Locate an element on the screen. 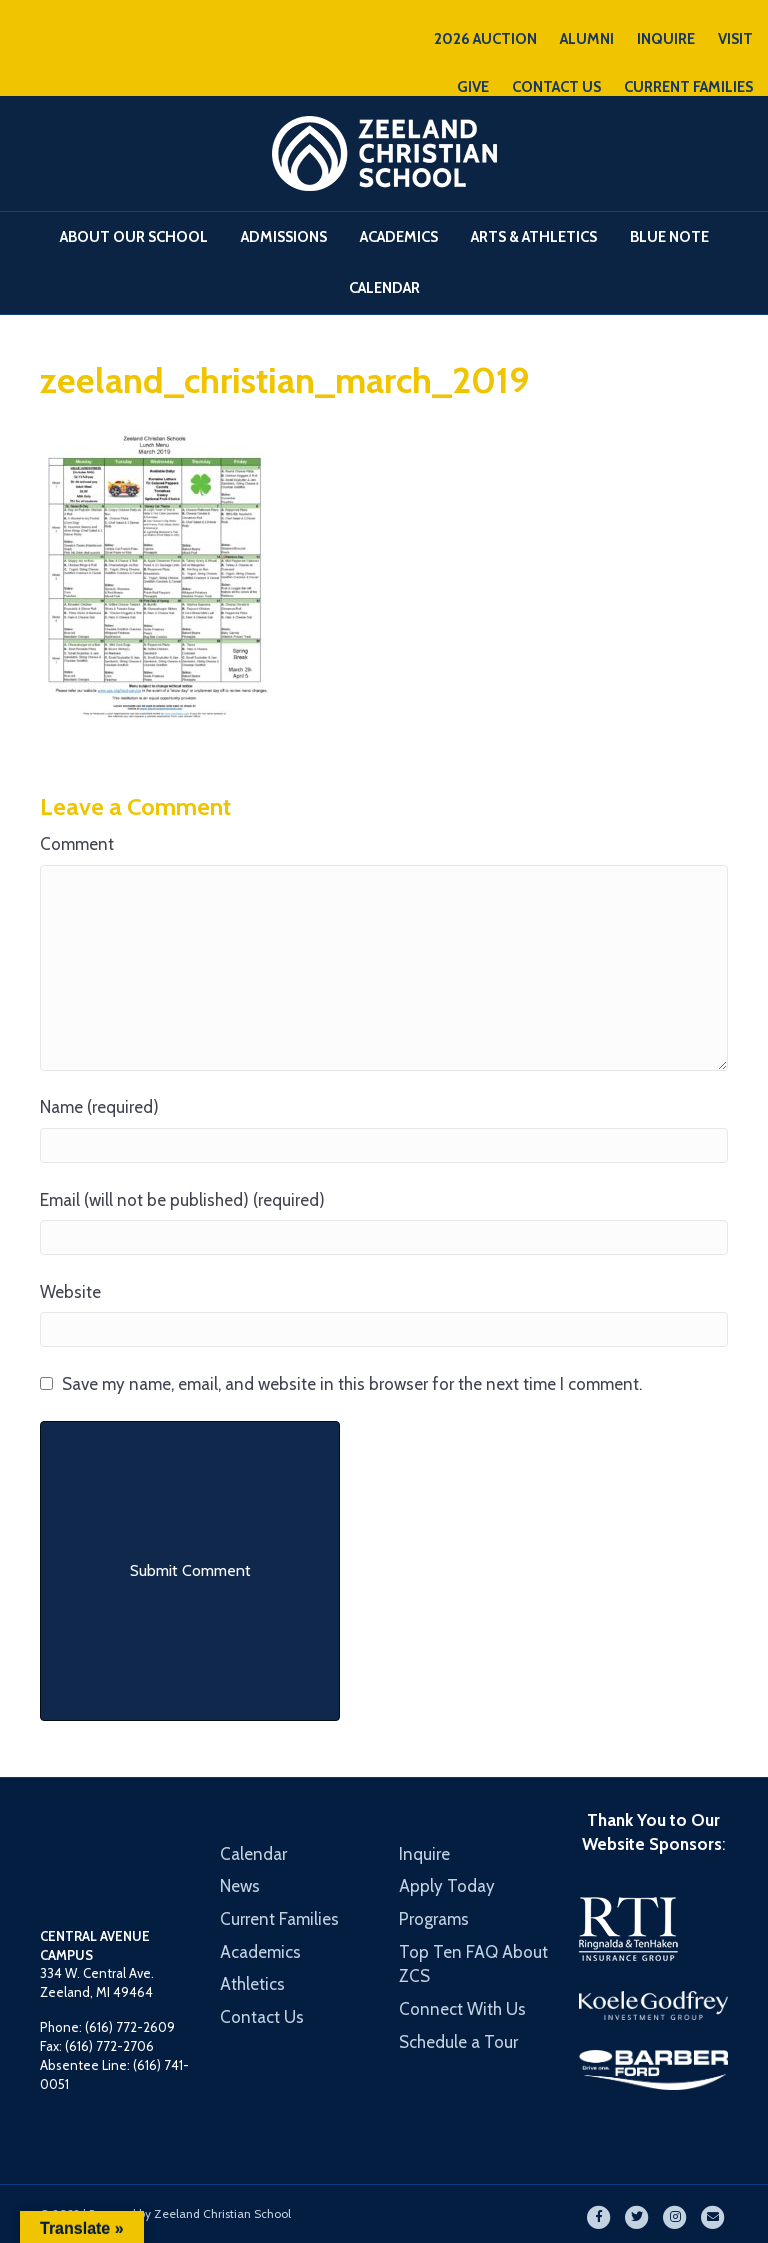 This screenshot has height=2243, width=768. GIVE is located at coordinates (473, 87).